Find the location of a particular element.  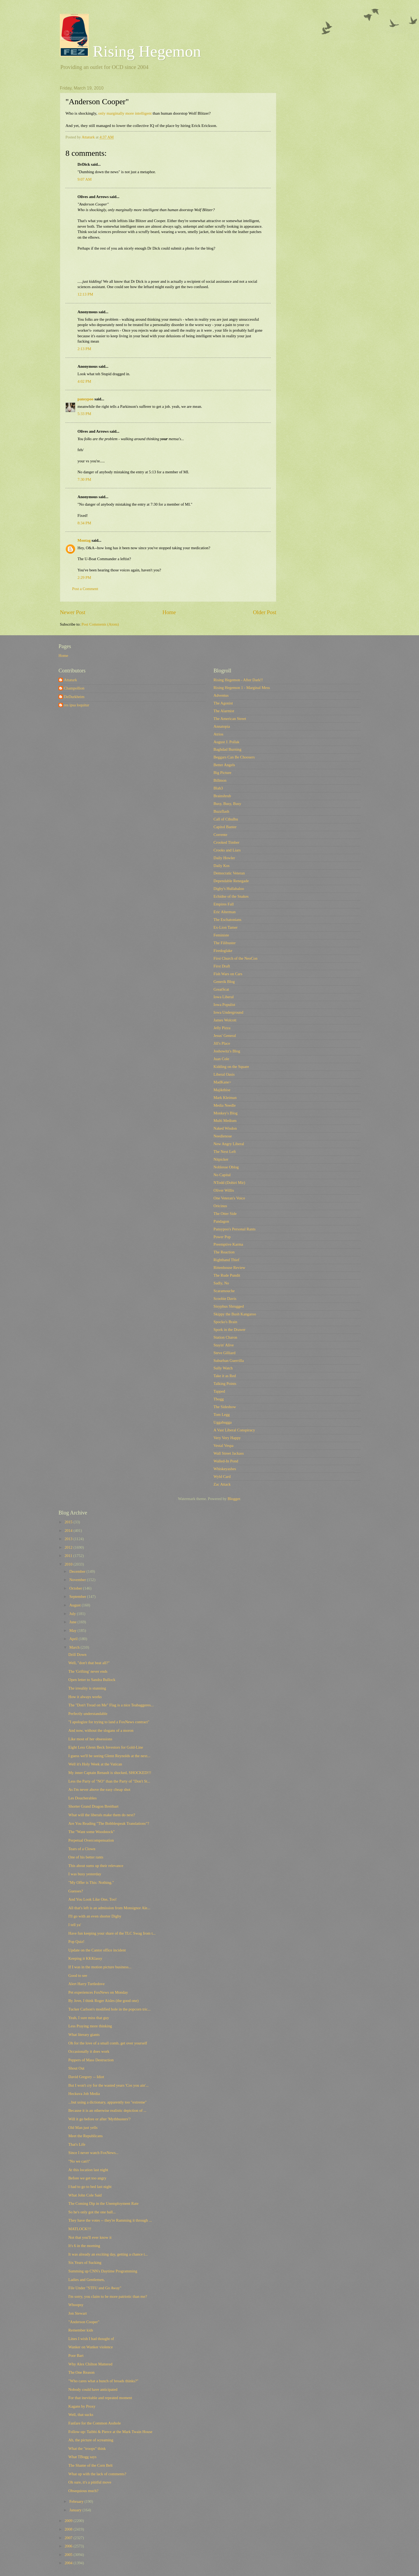

Skippy the Bush Kangaroo is located at coordinates (235, 1314).